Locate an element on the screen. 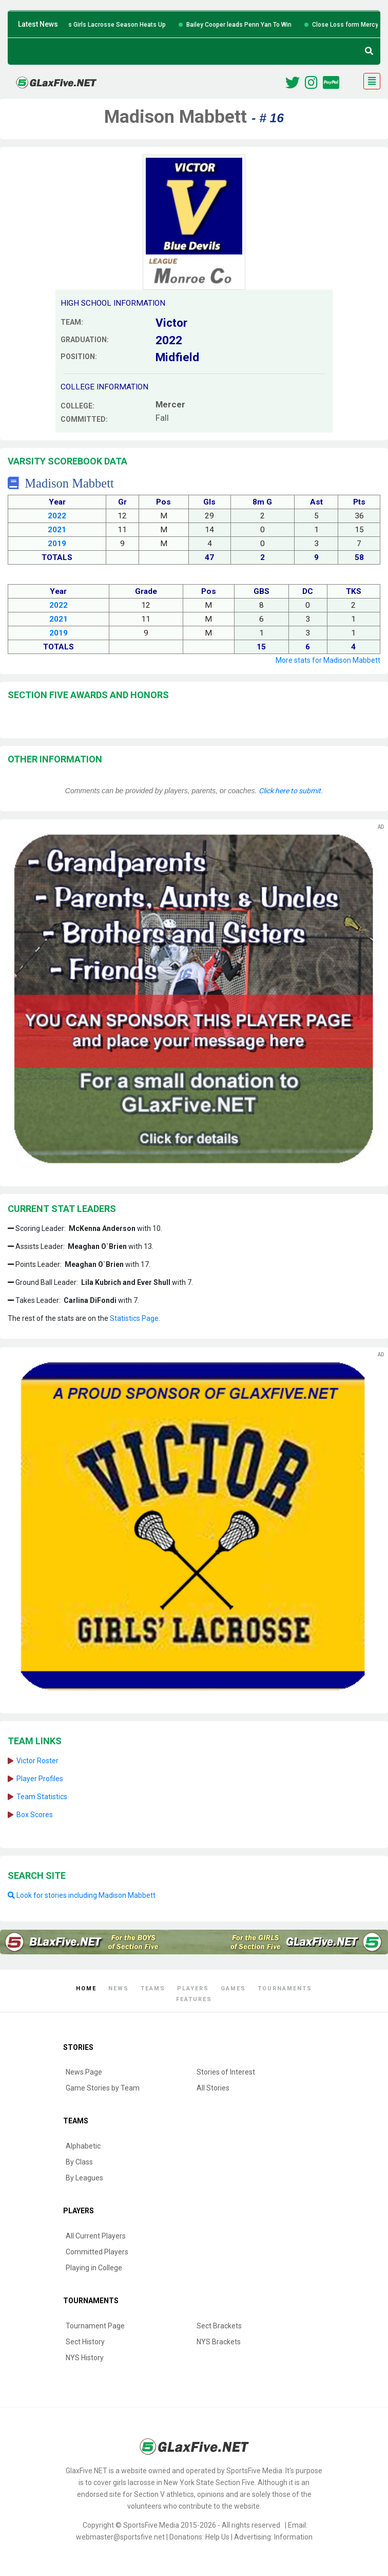  Bailey Cooper leads Penn Yan To Win is located at coordinates (255, 24).